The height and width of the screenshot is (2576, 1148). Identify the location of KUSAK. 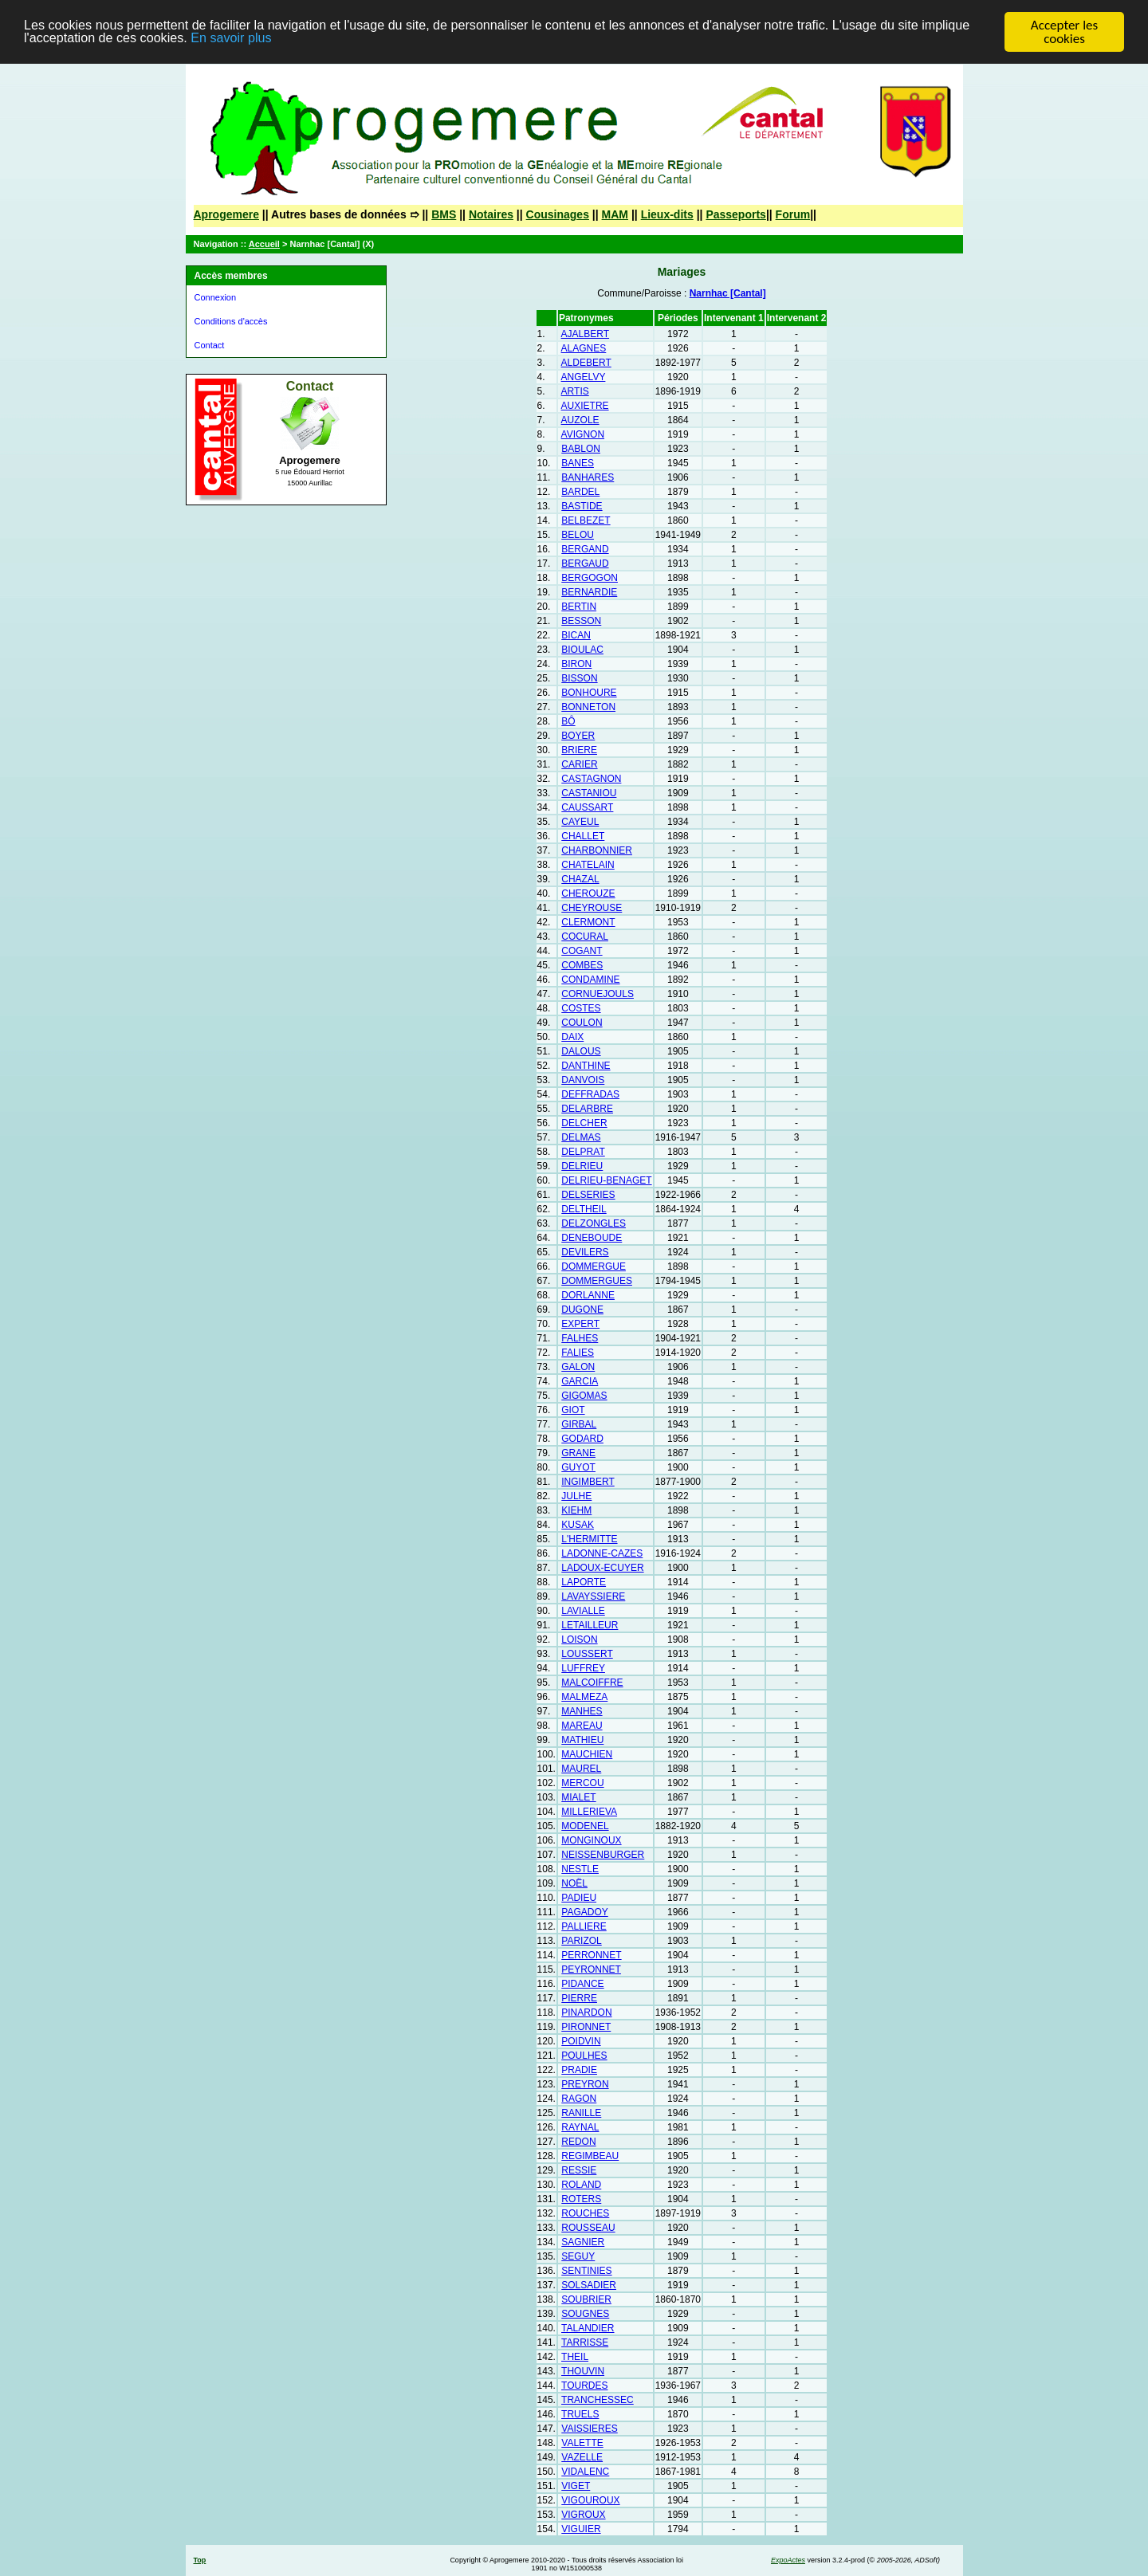
(577, 1524).